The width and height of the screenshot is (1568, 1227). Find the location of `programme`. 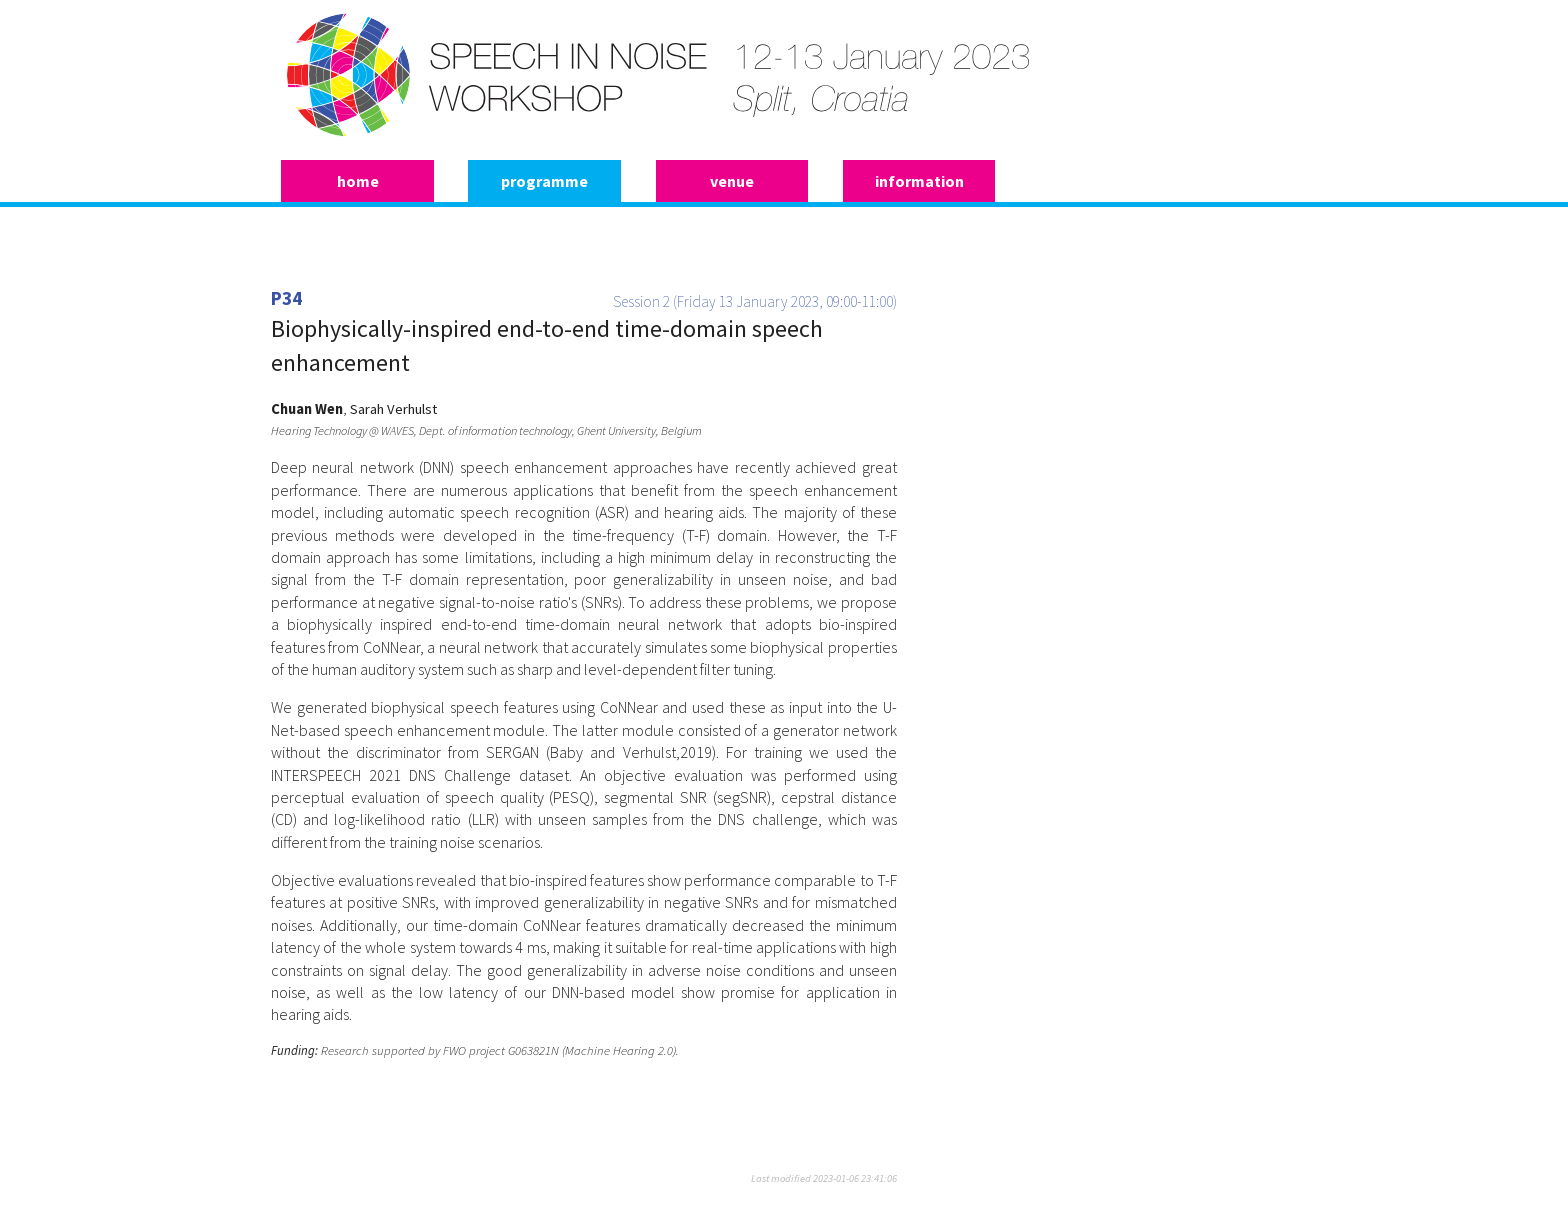

programme is located at coordinates (544, 181).